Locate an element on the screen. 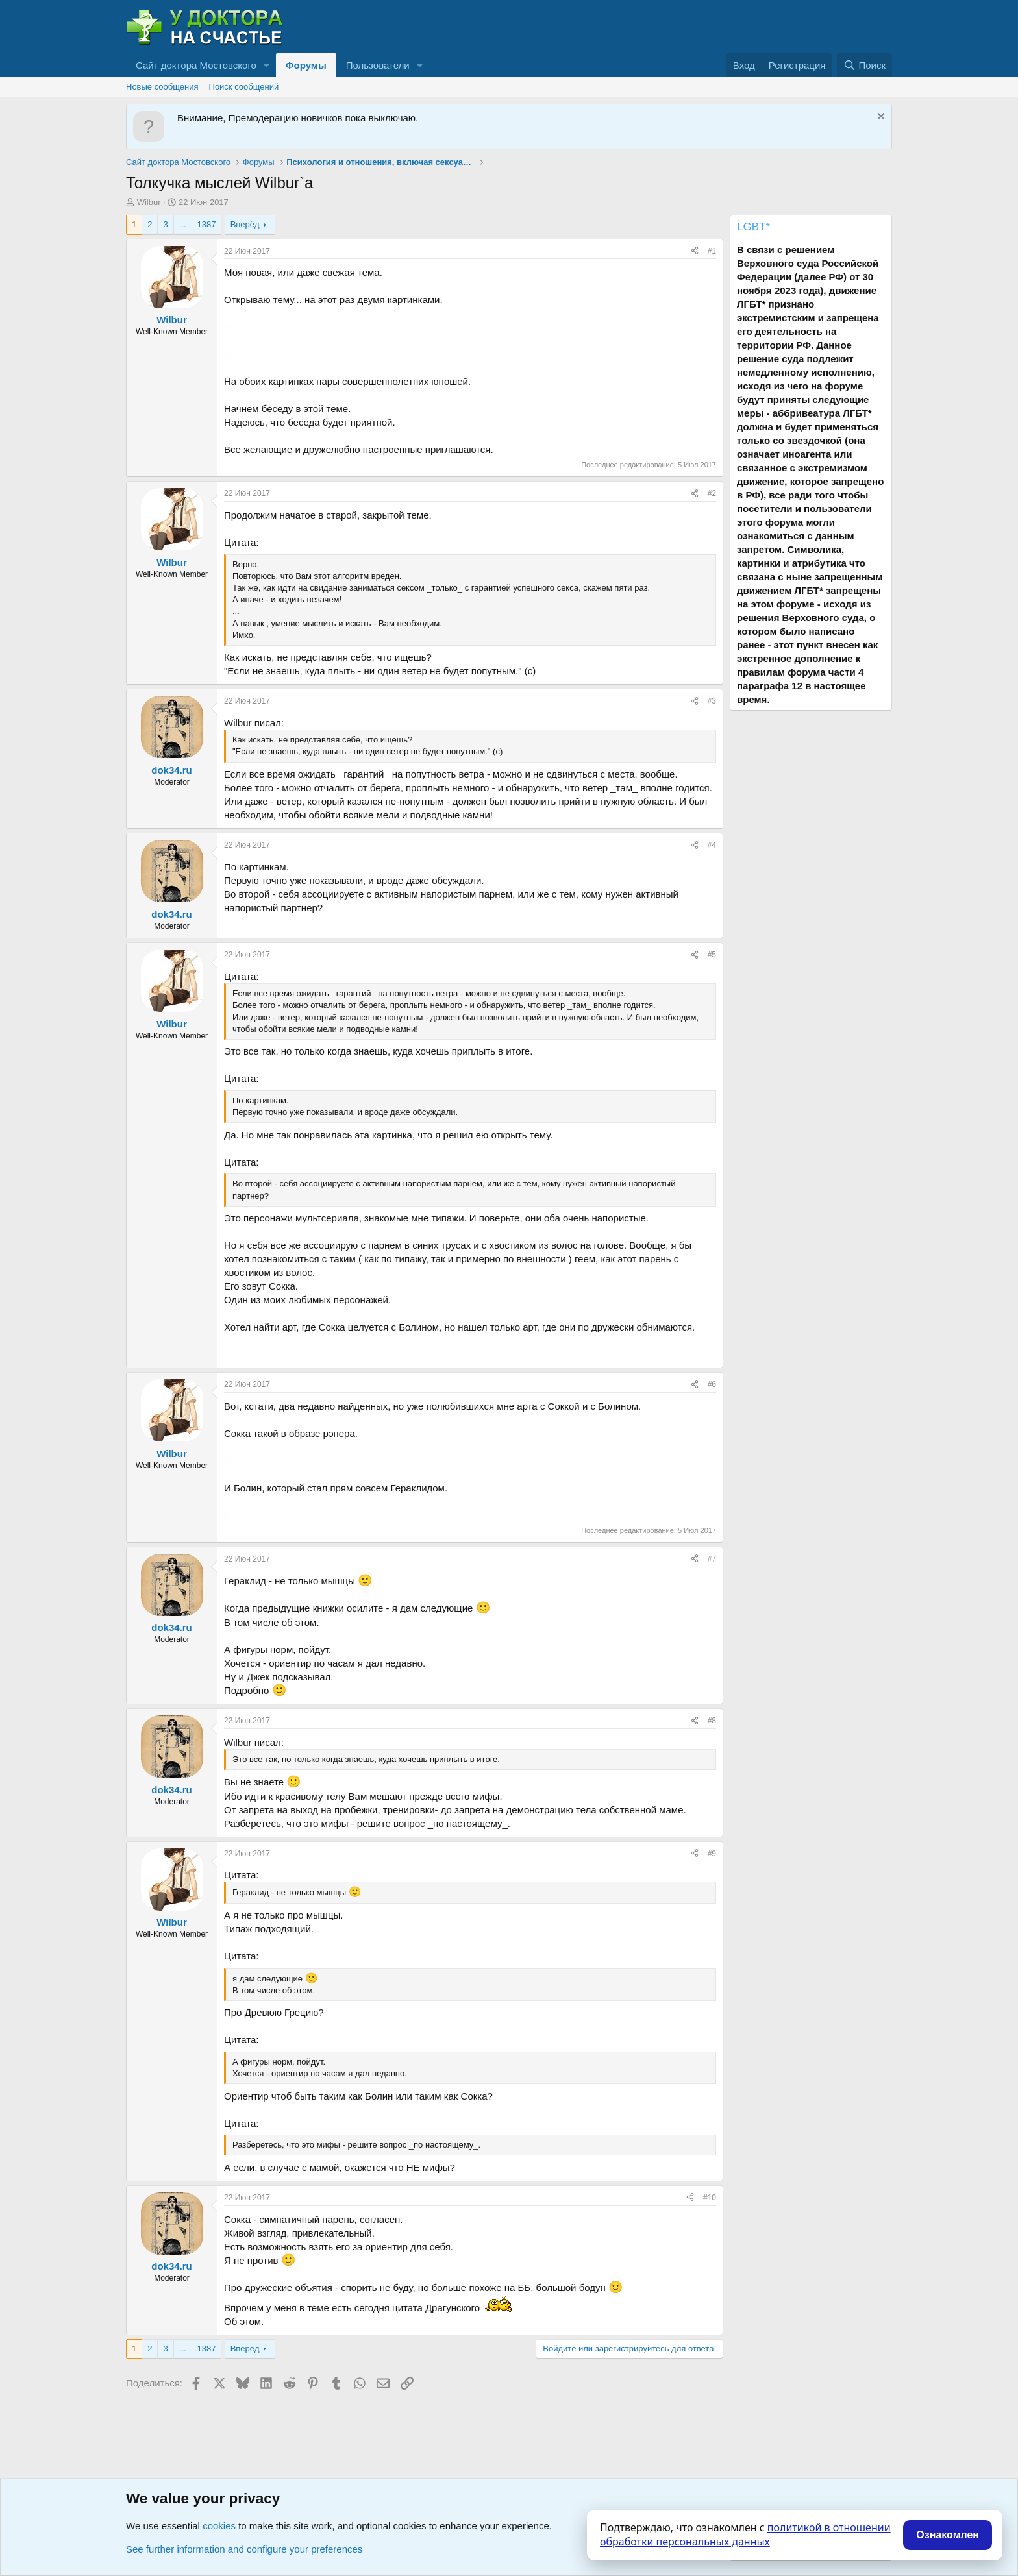 The image size is (1018, 2576). #7 is located at coordinates (712, 1559).